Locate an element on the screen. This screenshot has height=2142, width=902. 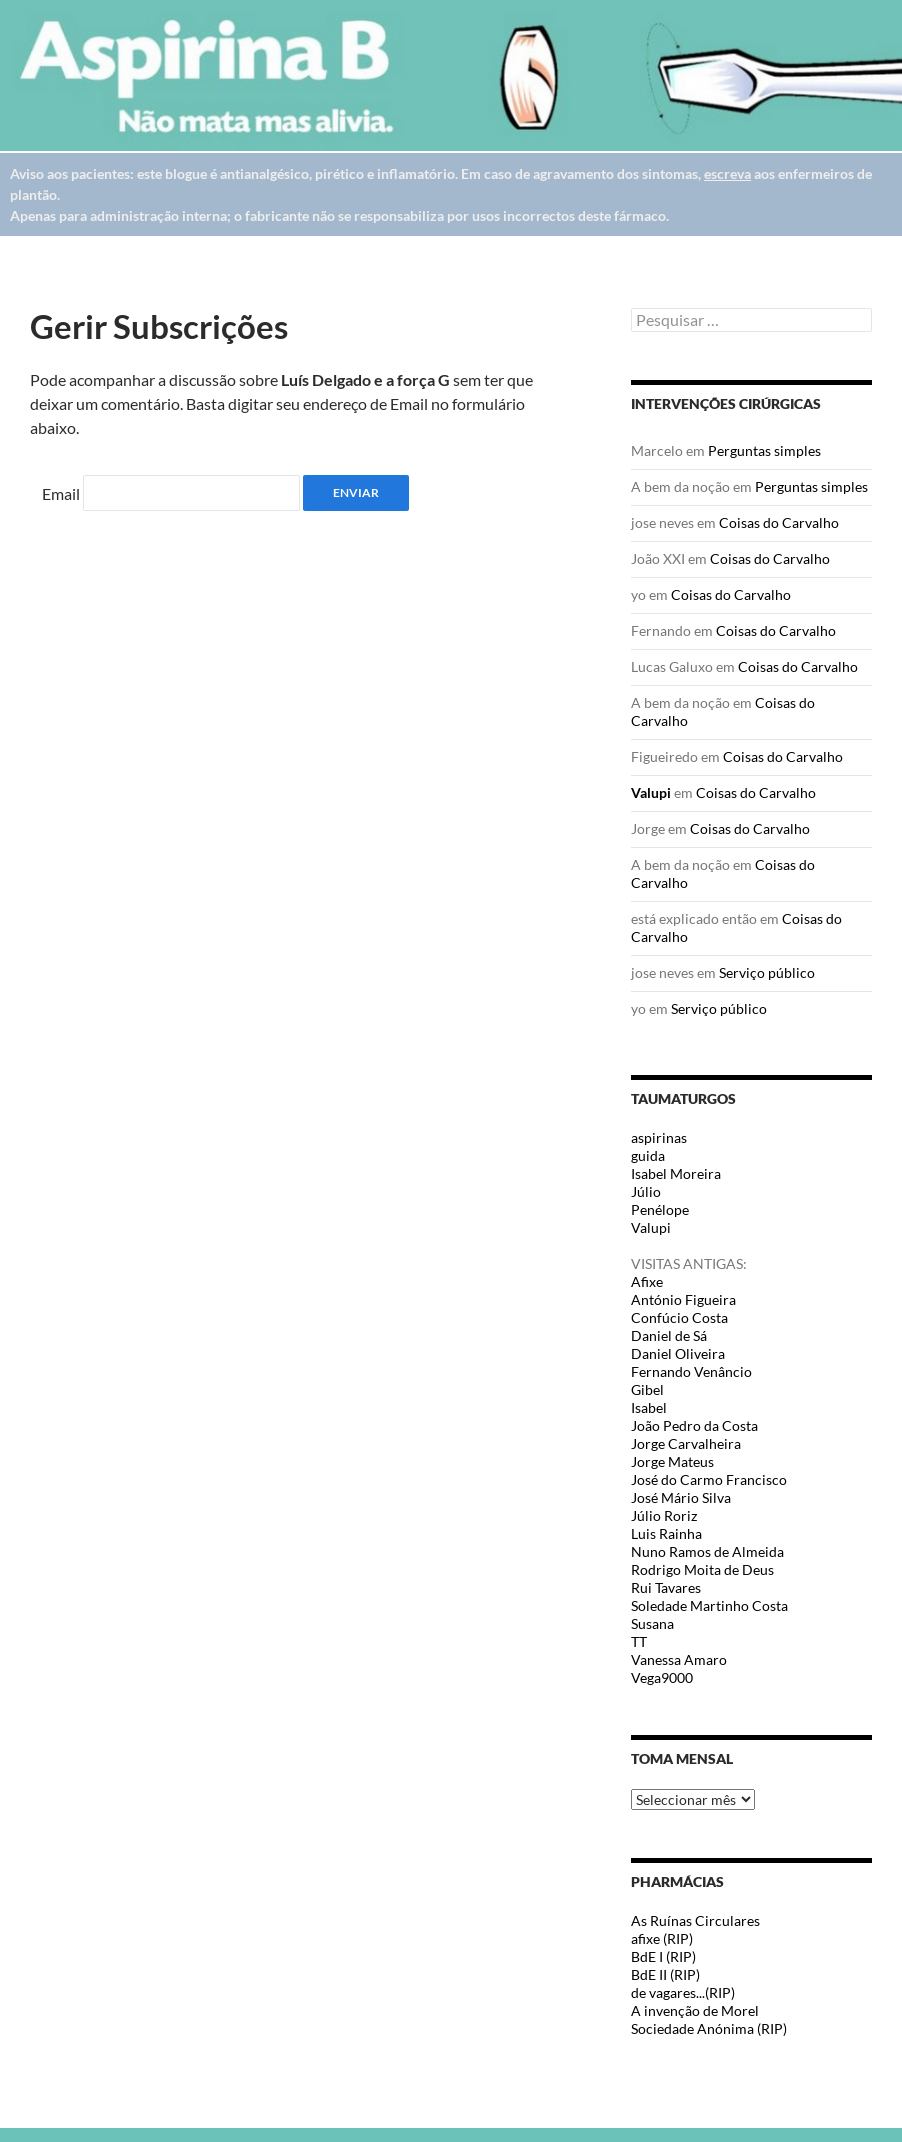
Jorge Mateus is located at coordinates (672, 1461).